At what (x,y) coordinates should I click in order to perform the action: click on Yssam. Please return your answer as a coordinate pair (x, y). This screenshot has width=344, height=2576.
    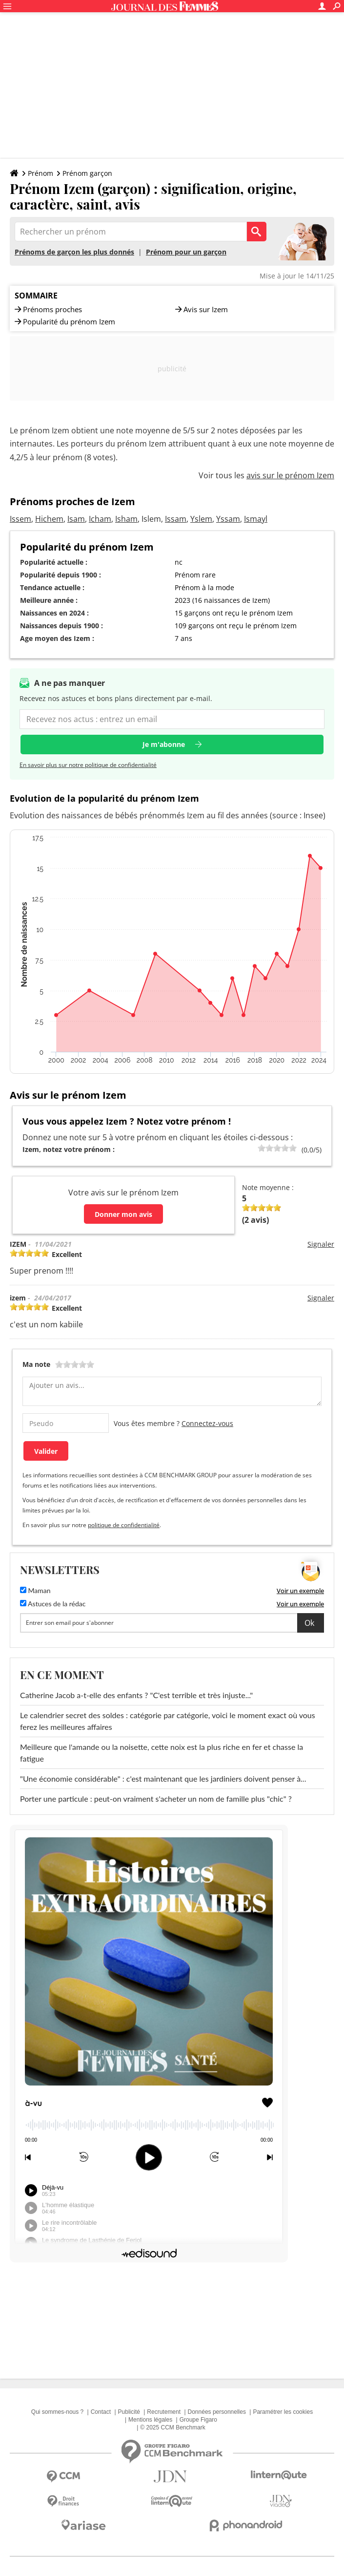
    Looking at the image, I should click on (228, 518).